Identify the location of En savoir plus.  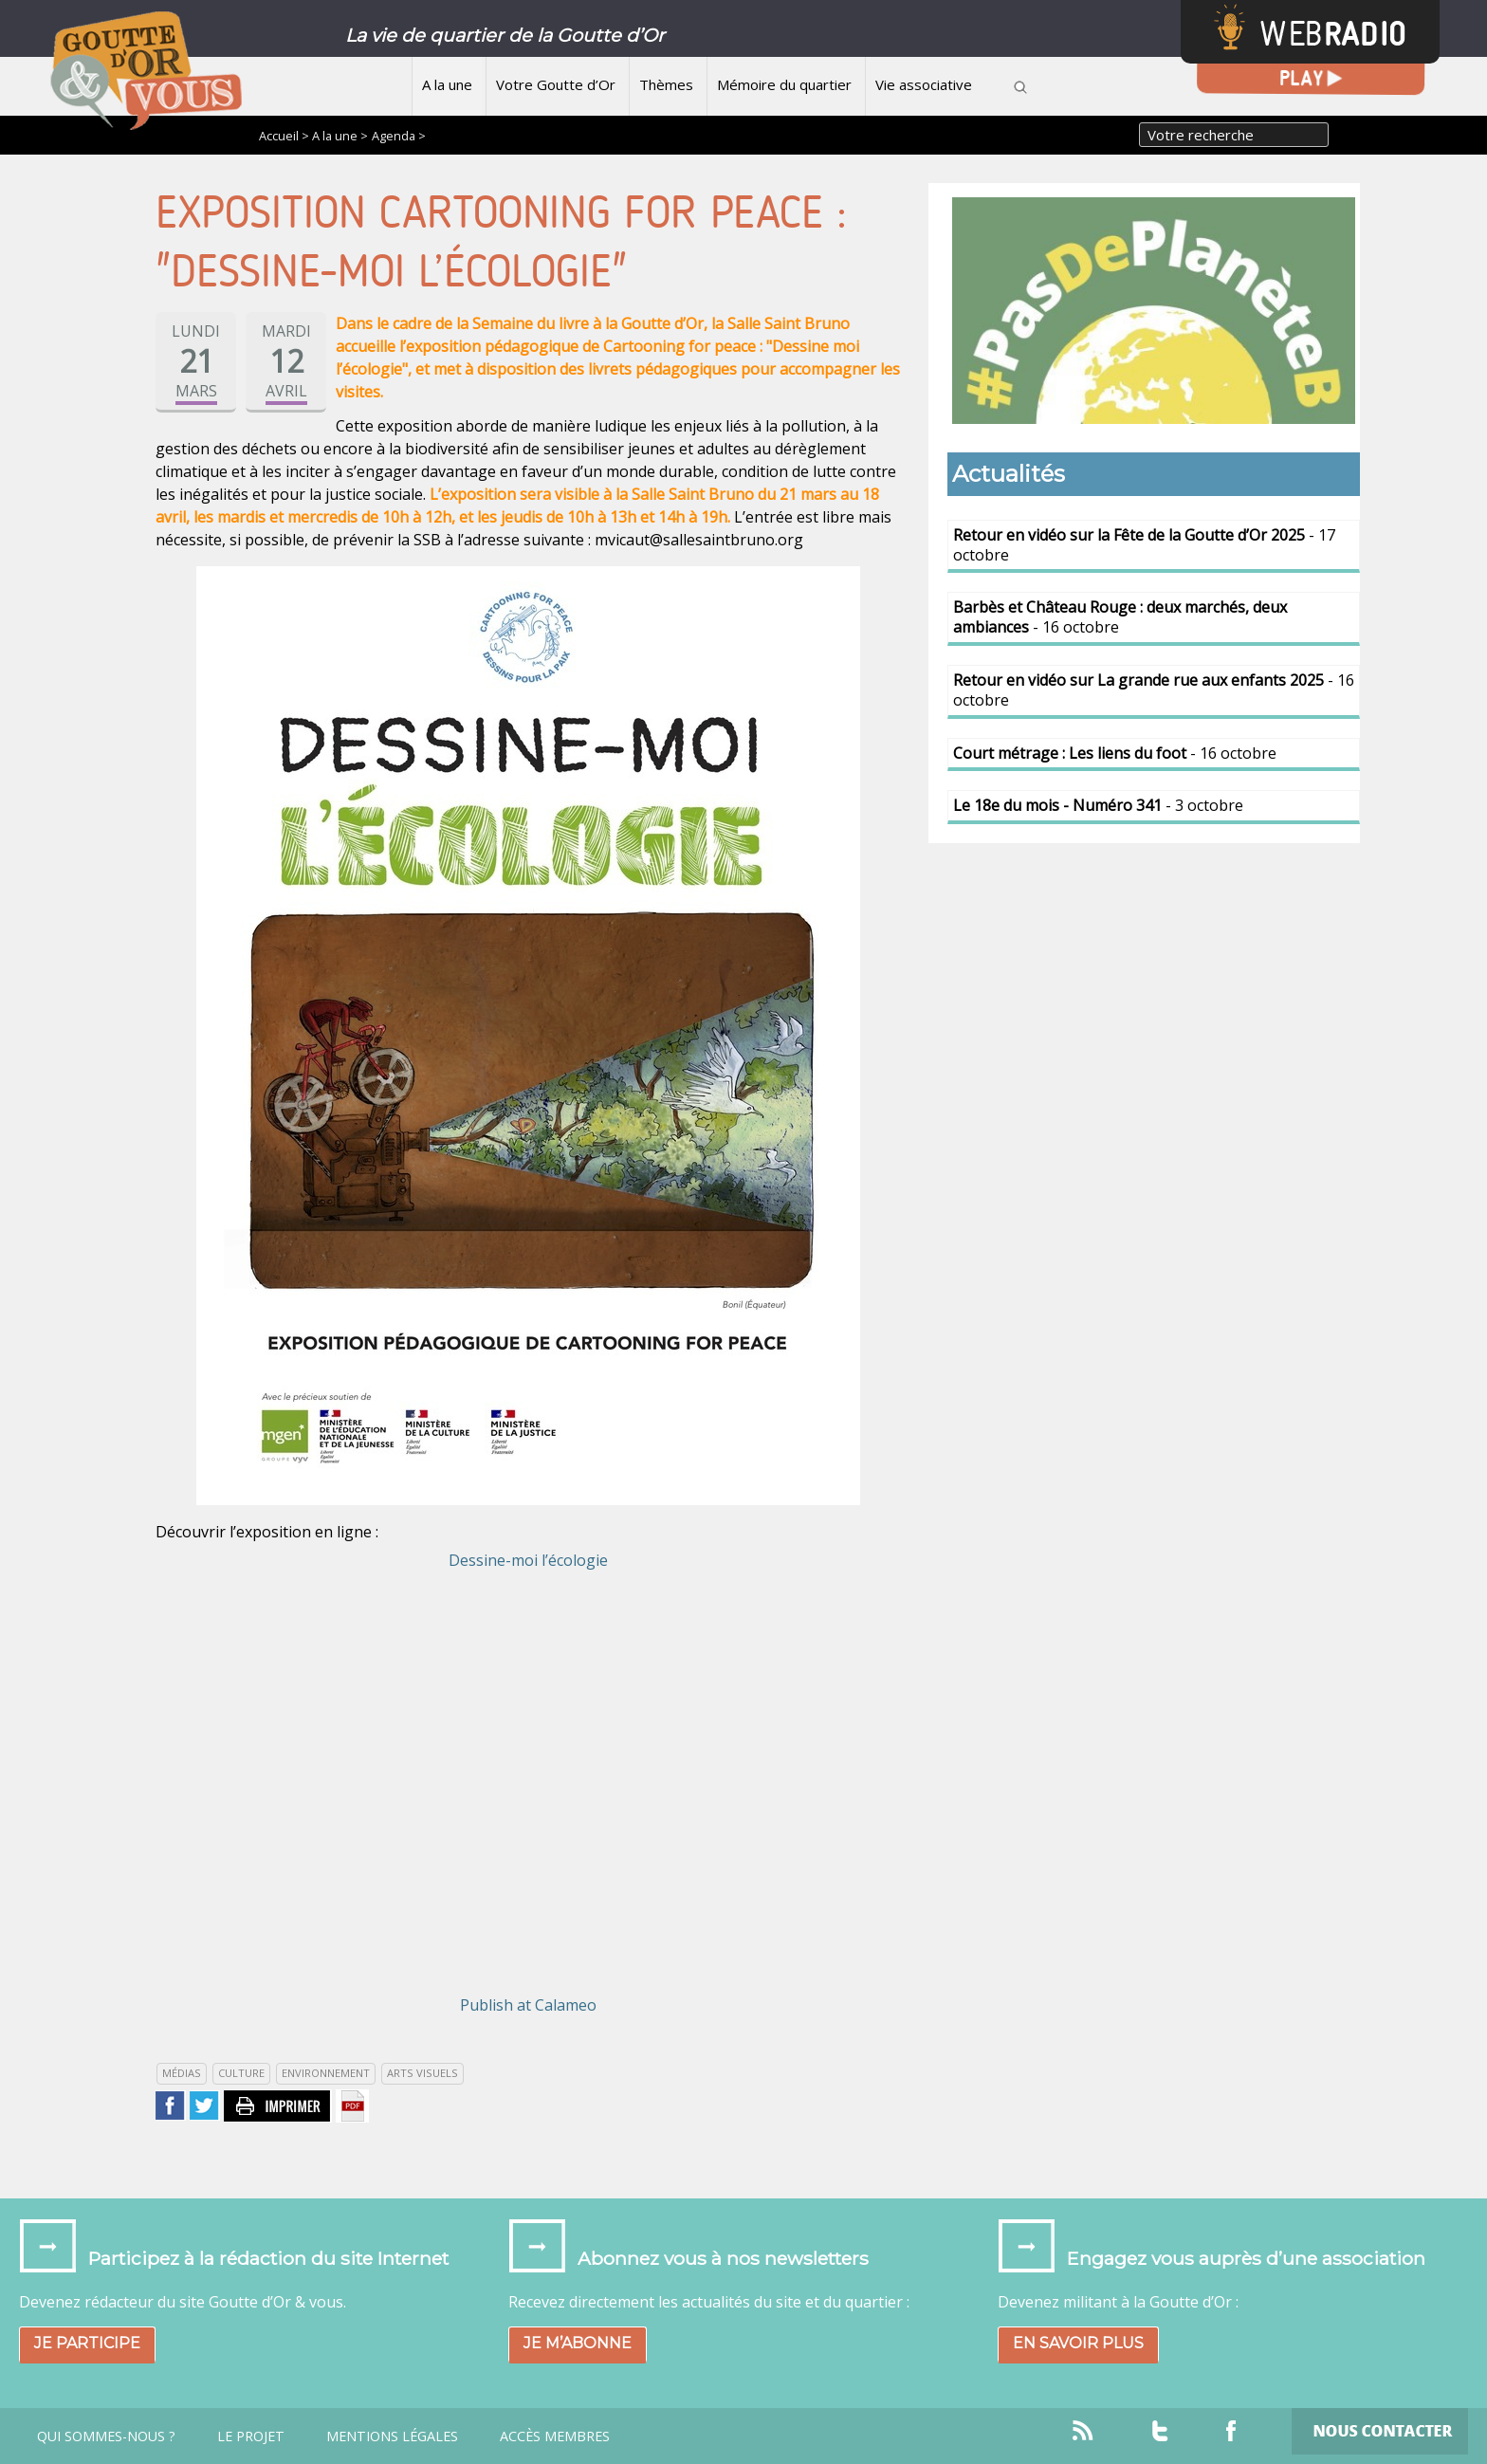
(1078, 2343).